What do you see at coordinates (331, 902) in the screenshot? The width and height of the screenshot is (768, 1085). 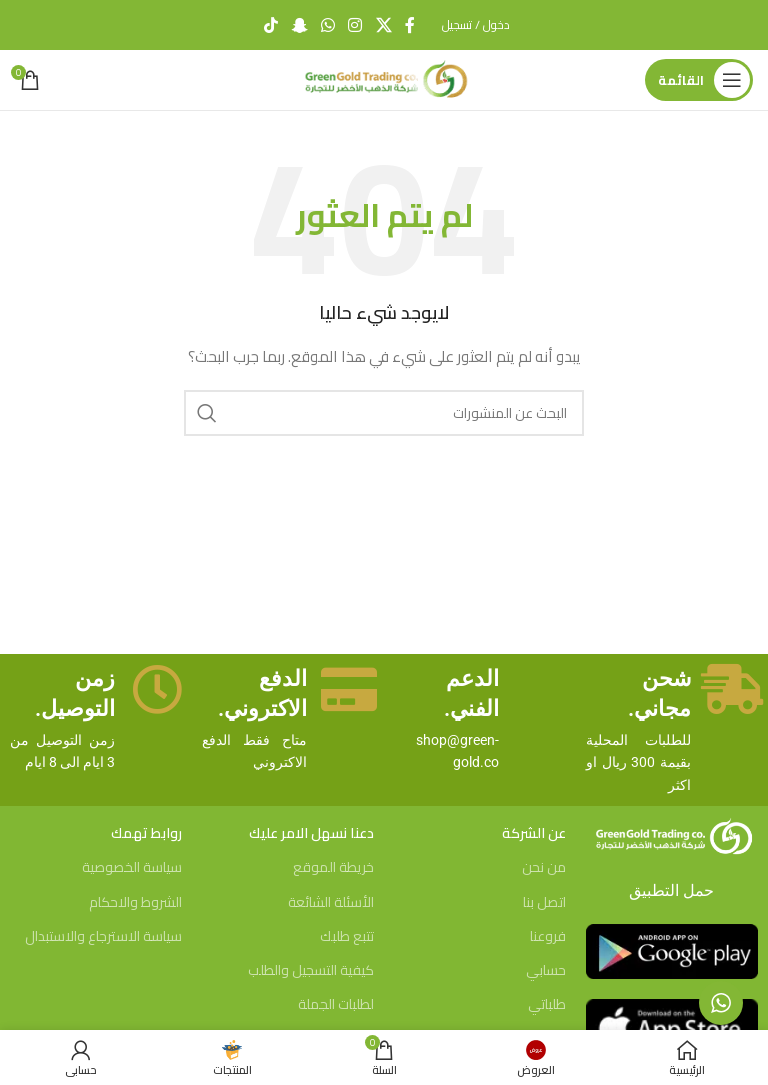 I see `الأسئلة الشائعة` at bounding box center [331, 902].